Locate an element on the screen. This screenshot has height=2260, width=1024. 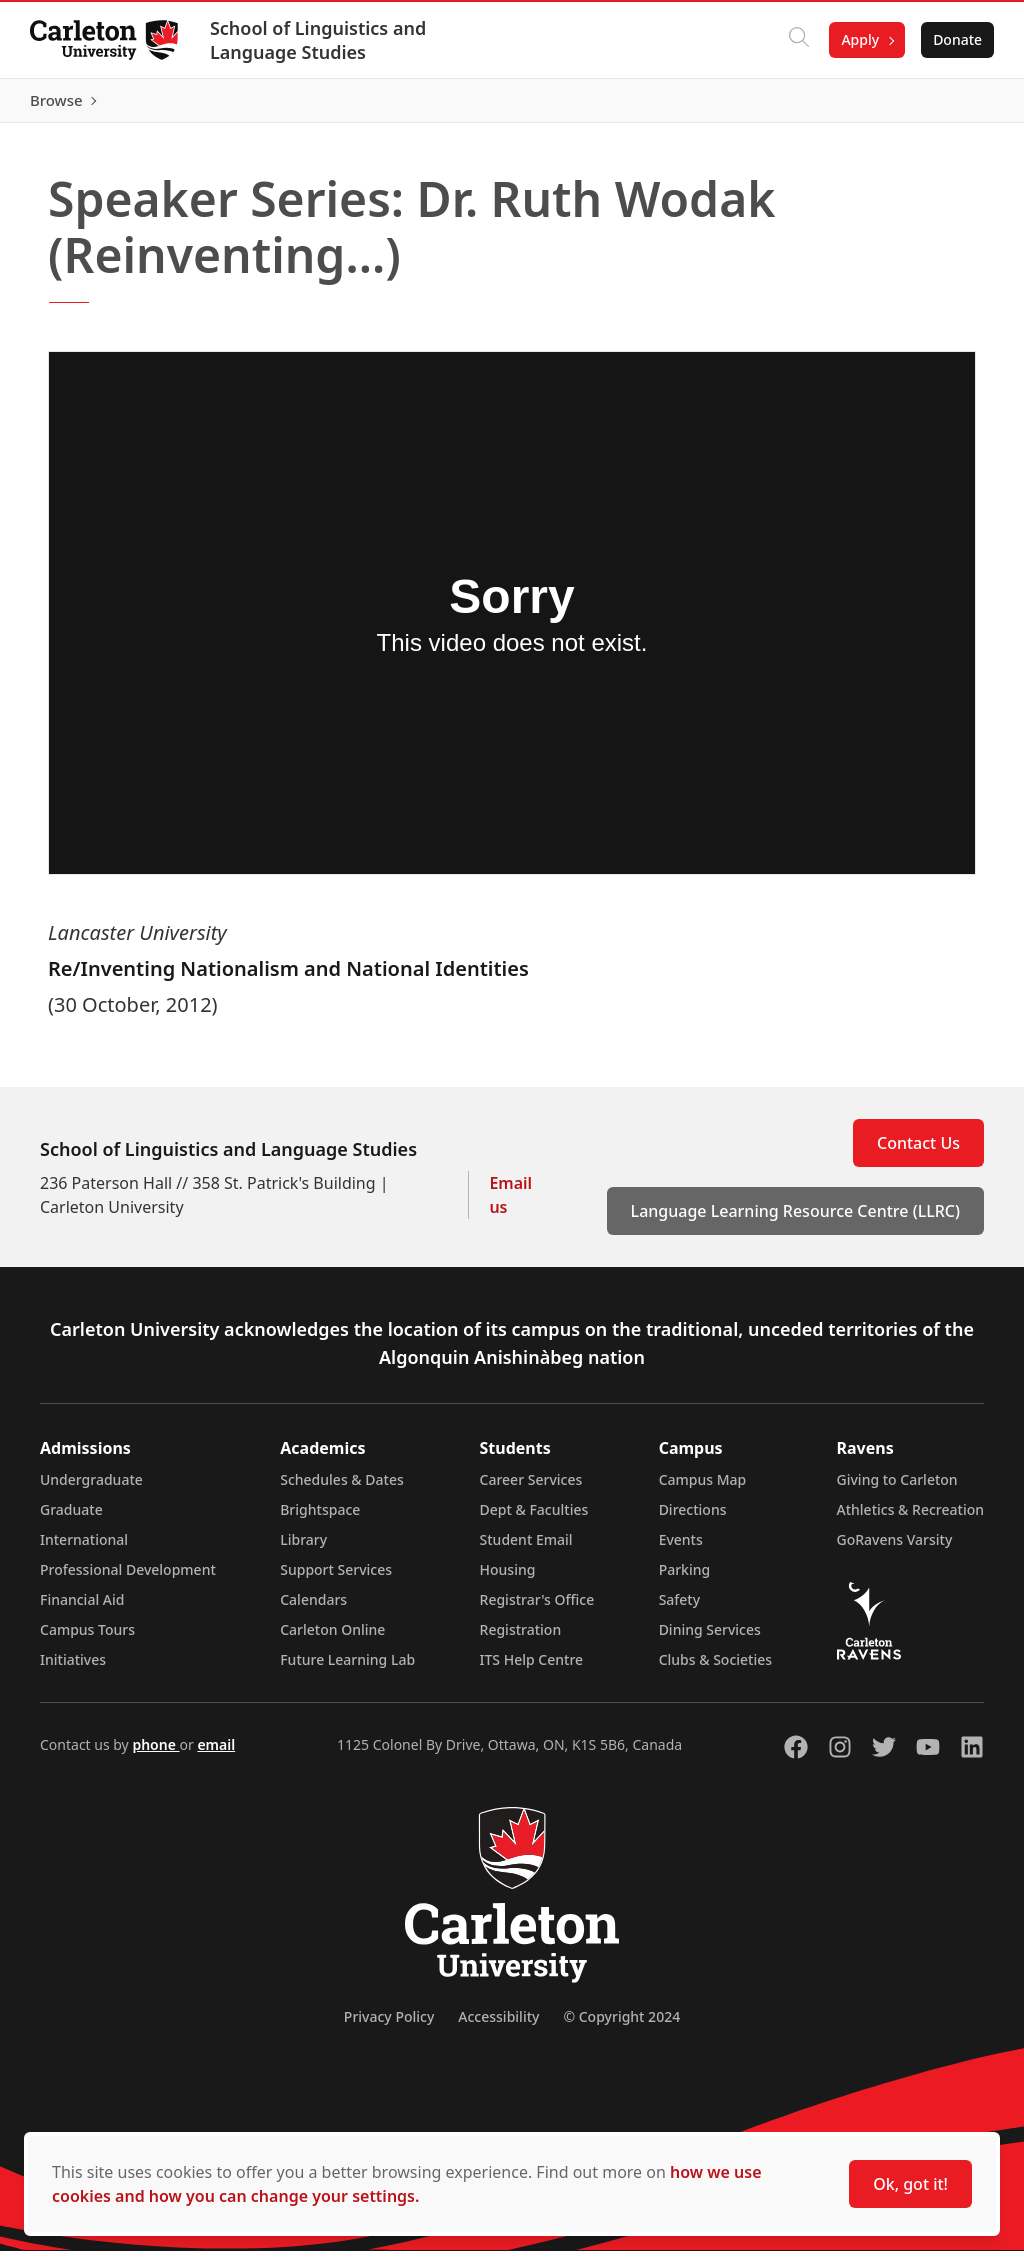
Housing is located at coordinates (508, 1578).